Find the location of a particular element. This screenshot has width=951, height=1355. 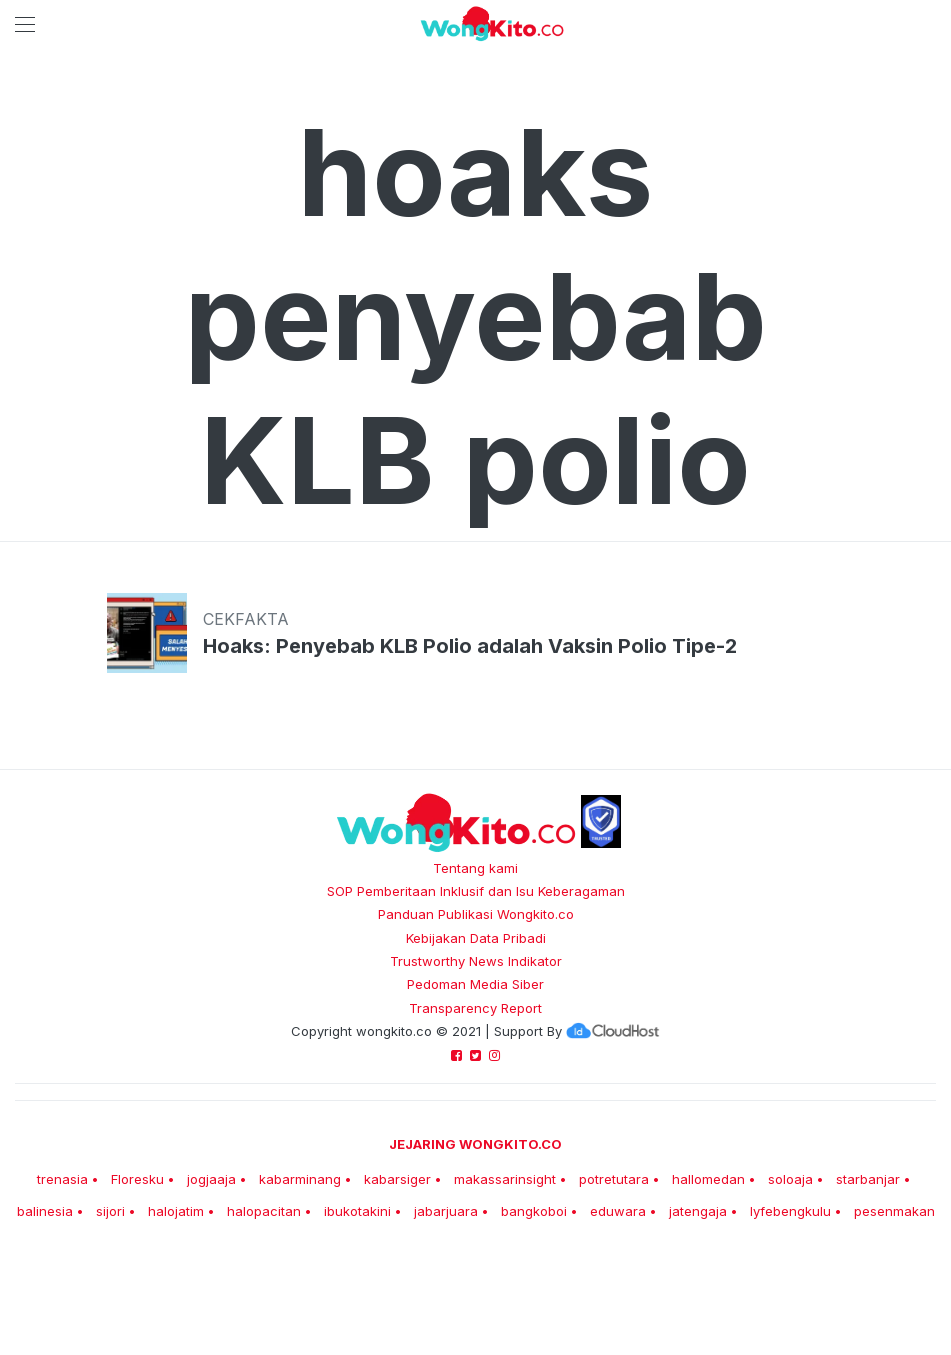

eduwara is located at coordinates (618, 1211).